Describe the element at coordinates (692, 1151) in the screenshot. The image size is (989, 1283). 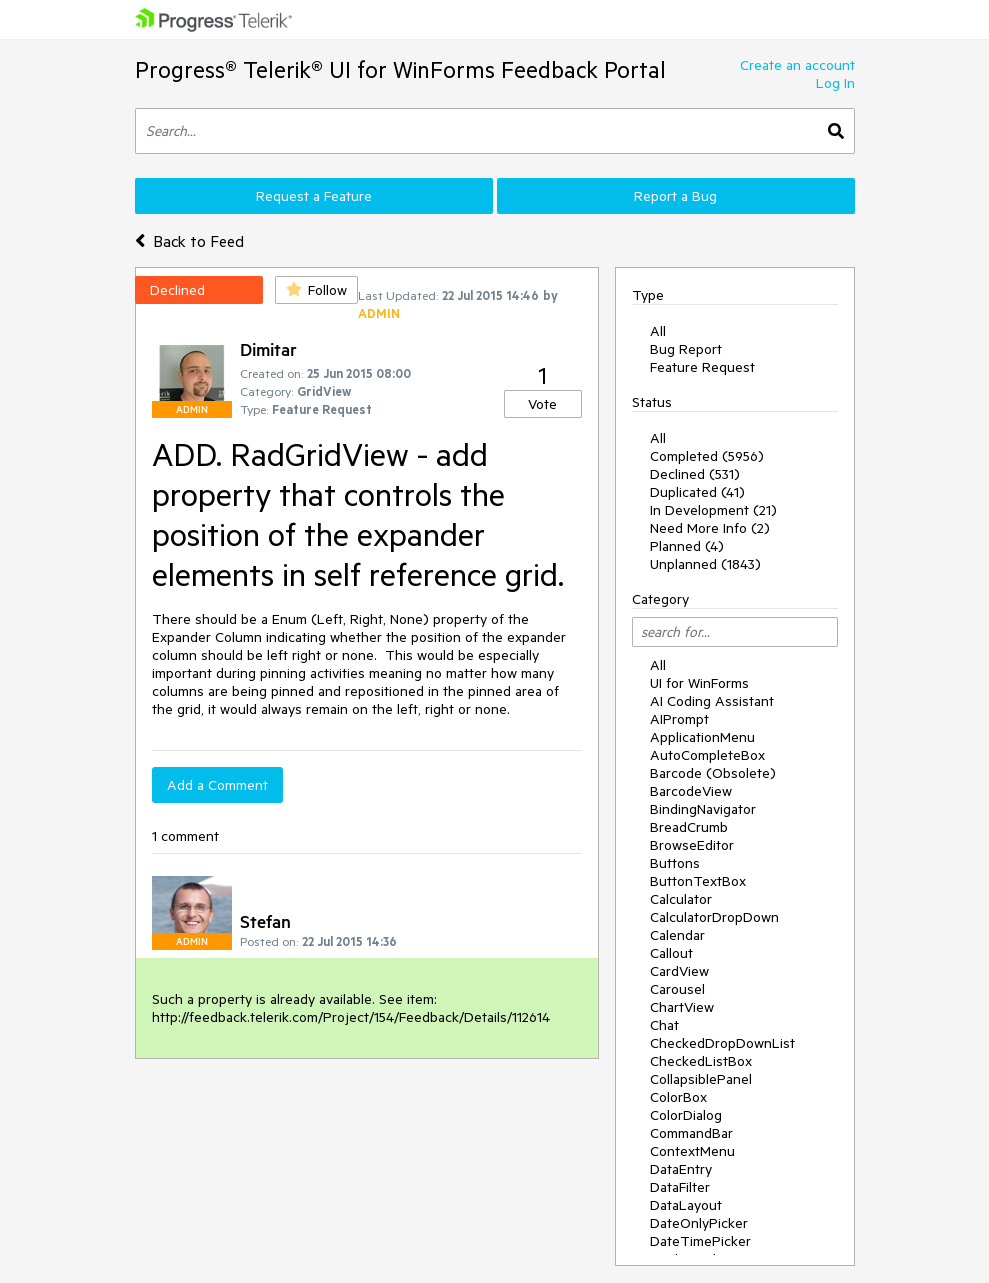
I see `ContextMenu` at that location.